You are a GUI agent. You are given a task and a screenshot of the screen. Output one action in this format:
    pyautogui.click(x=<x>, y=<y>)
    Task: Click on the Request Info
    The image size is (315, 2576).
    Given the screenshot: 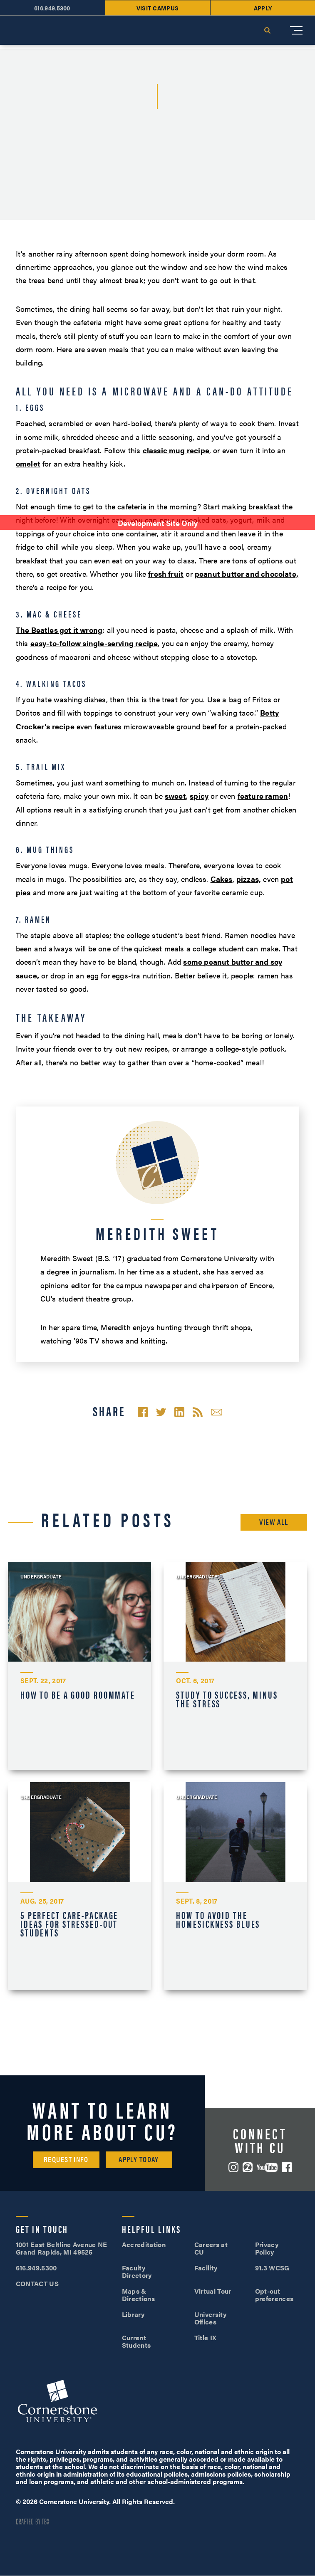 What is the action you would take?
    pyautogui.click(x=66, y=2159)
    